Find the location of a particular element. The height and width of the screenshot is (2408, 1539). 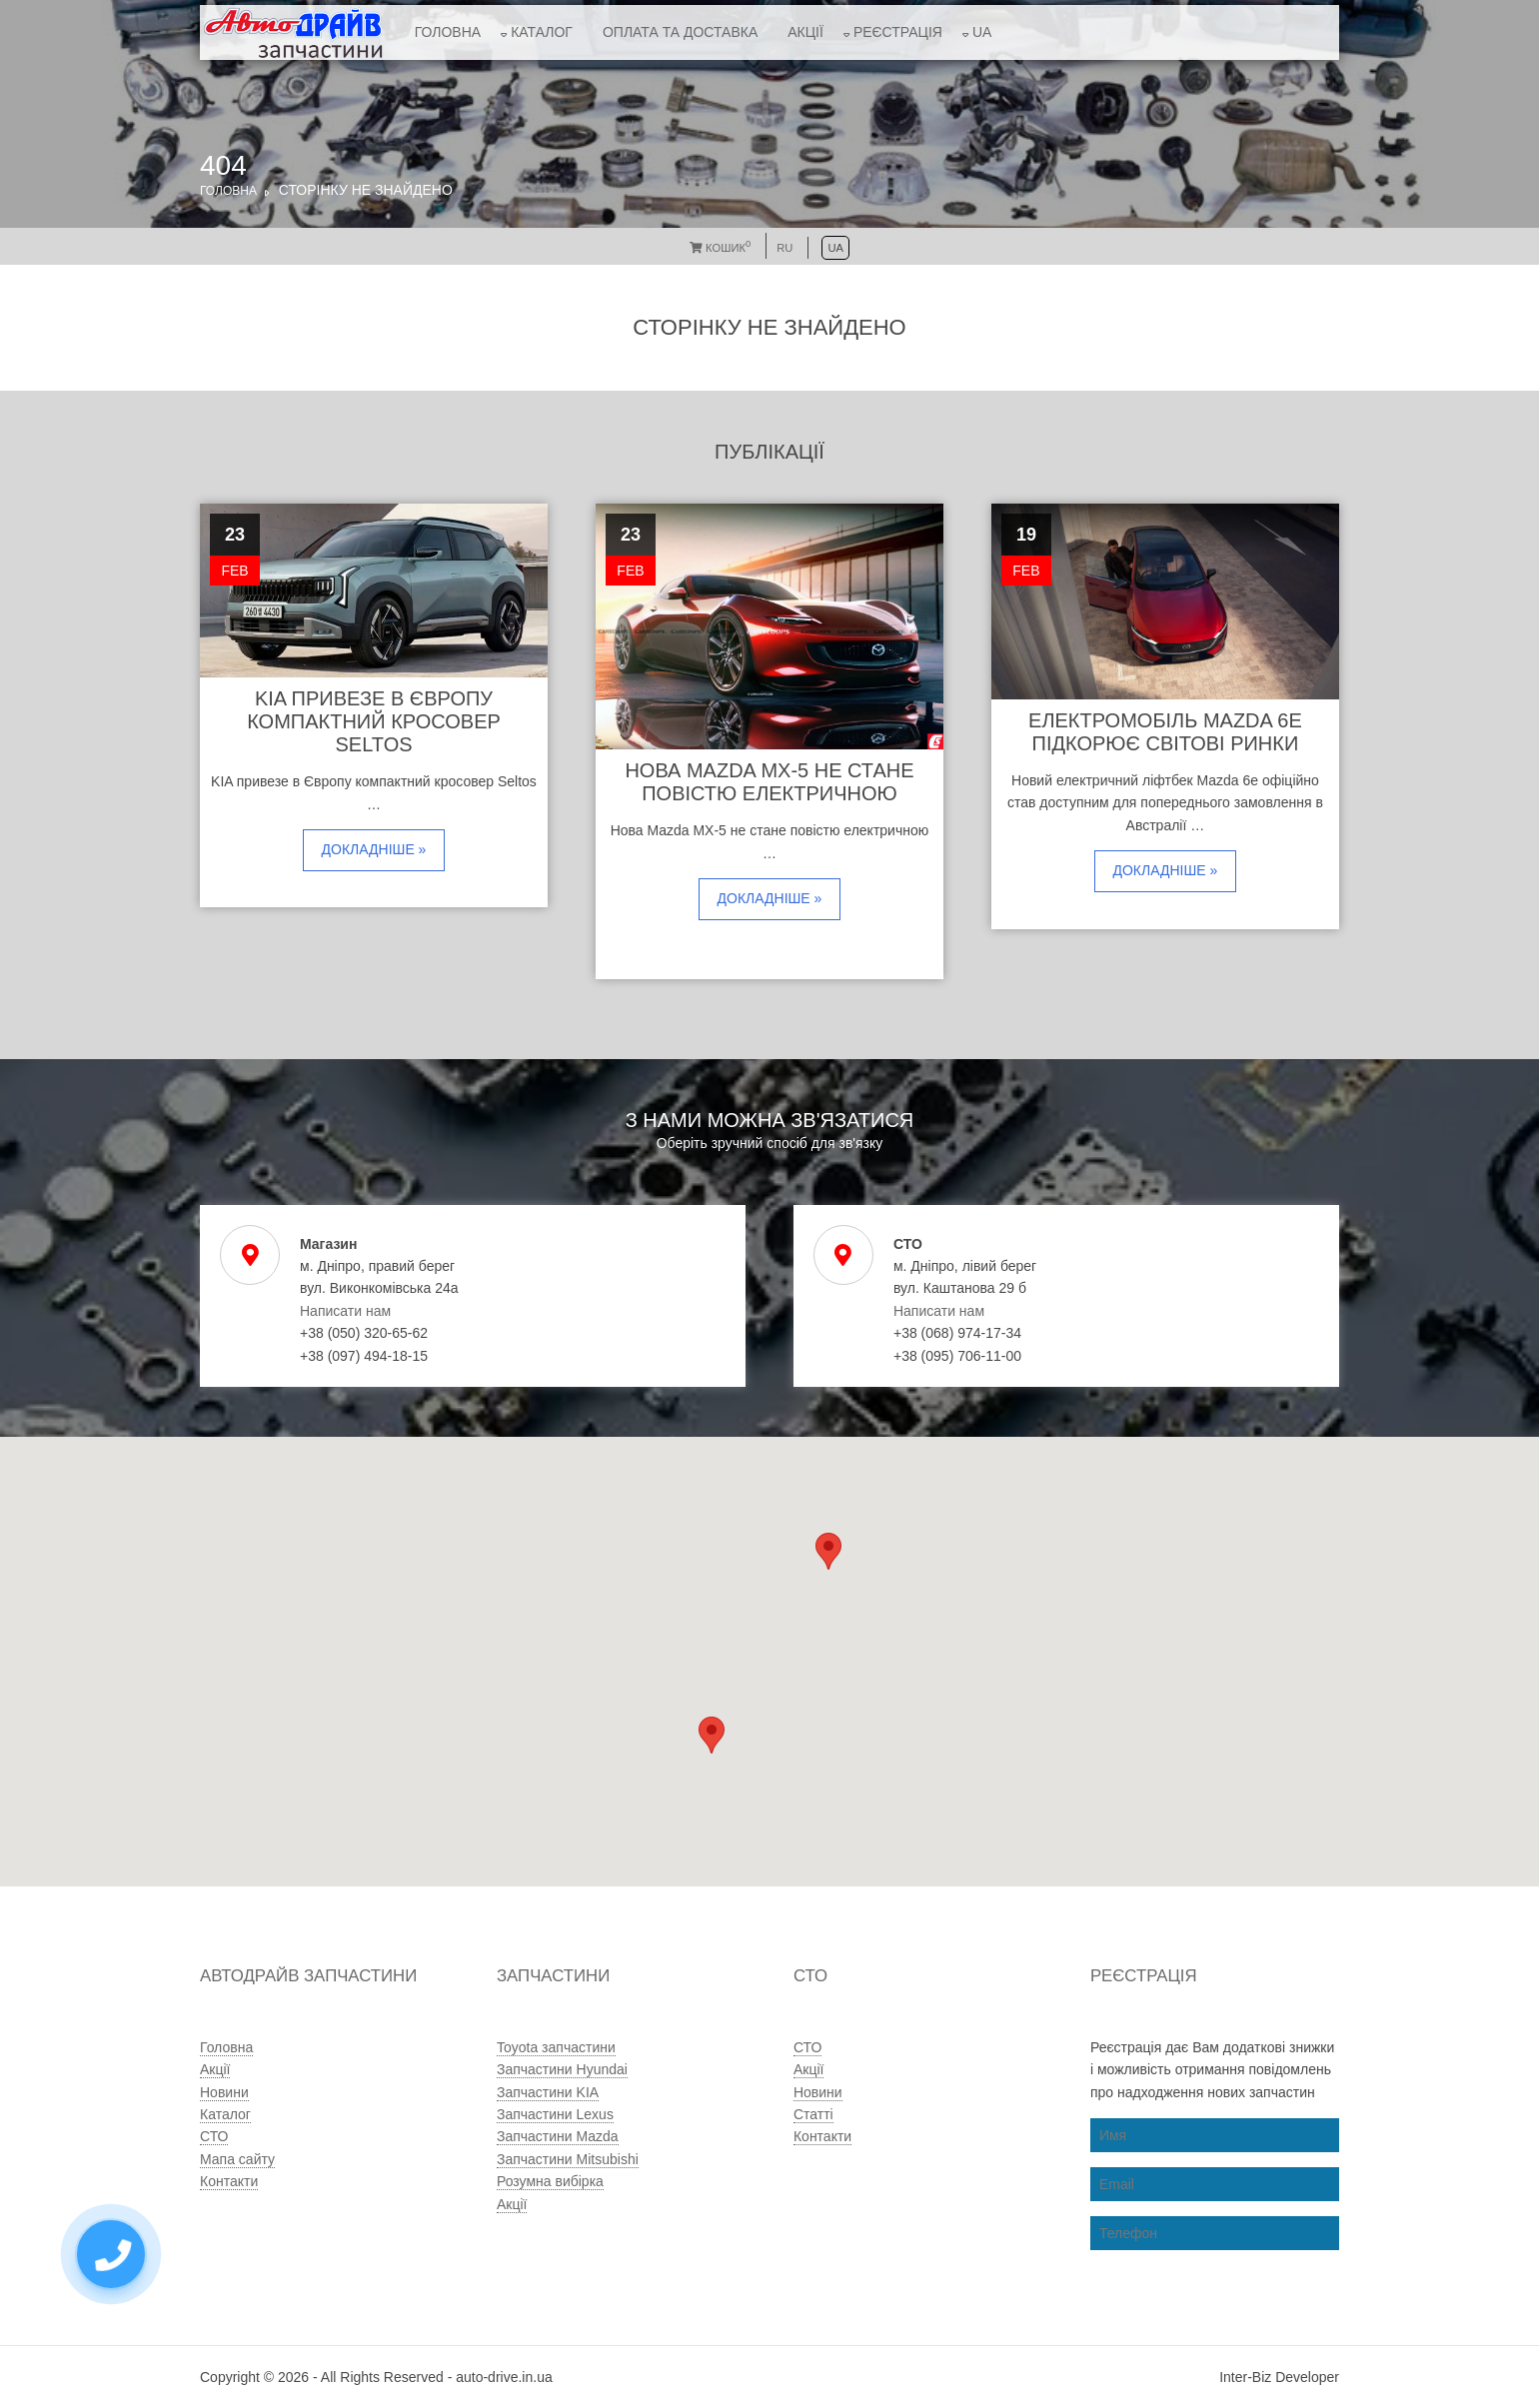

Розумна вибірка is located at coordinates (550, 2181).